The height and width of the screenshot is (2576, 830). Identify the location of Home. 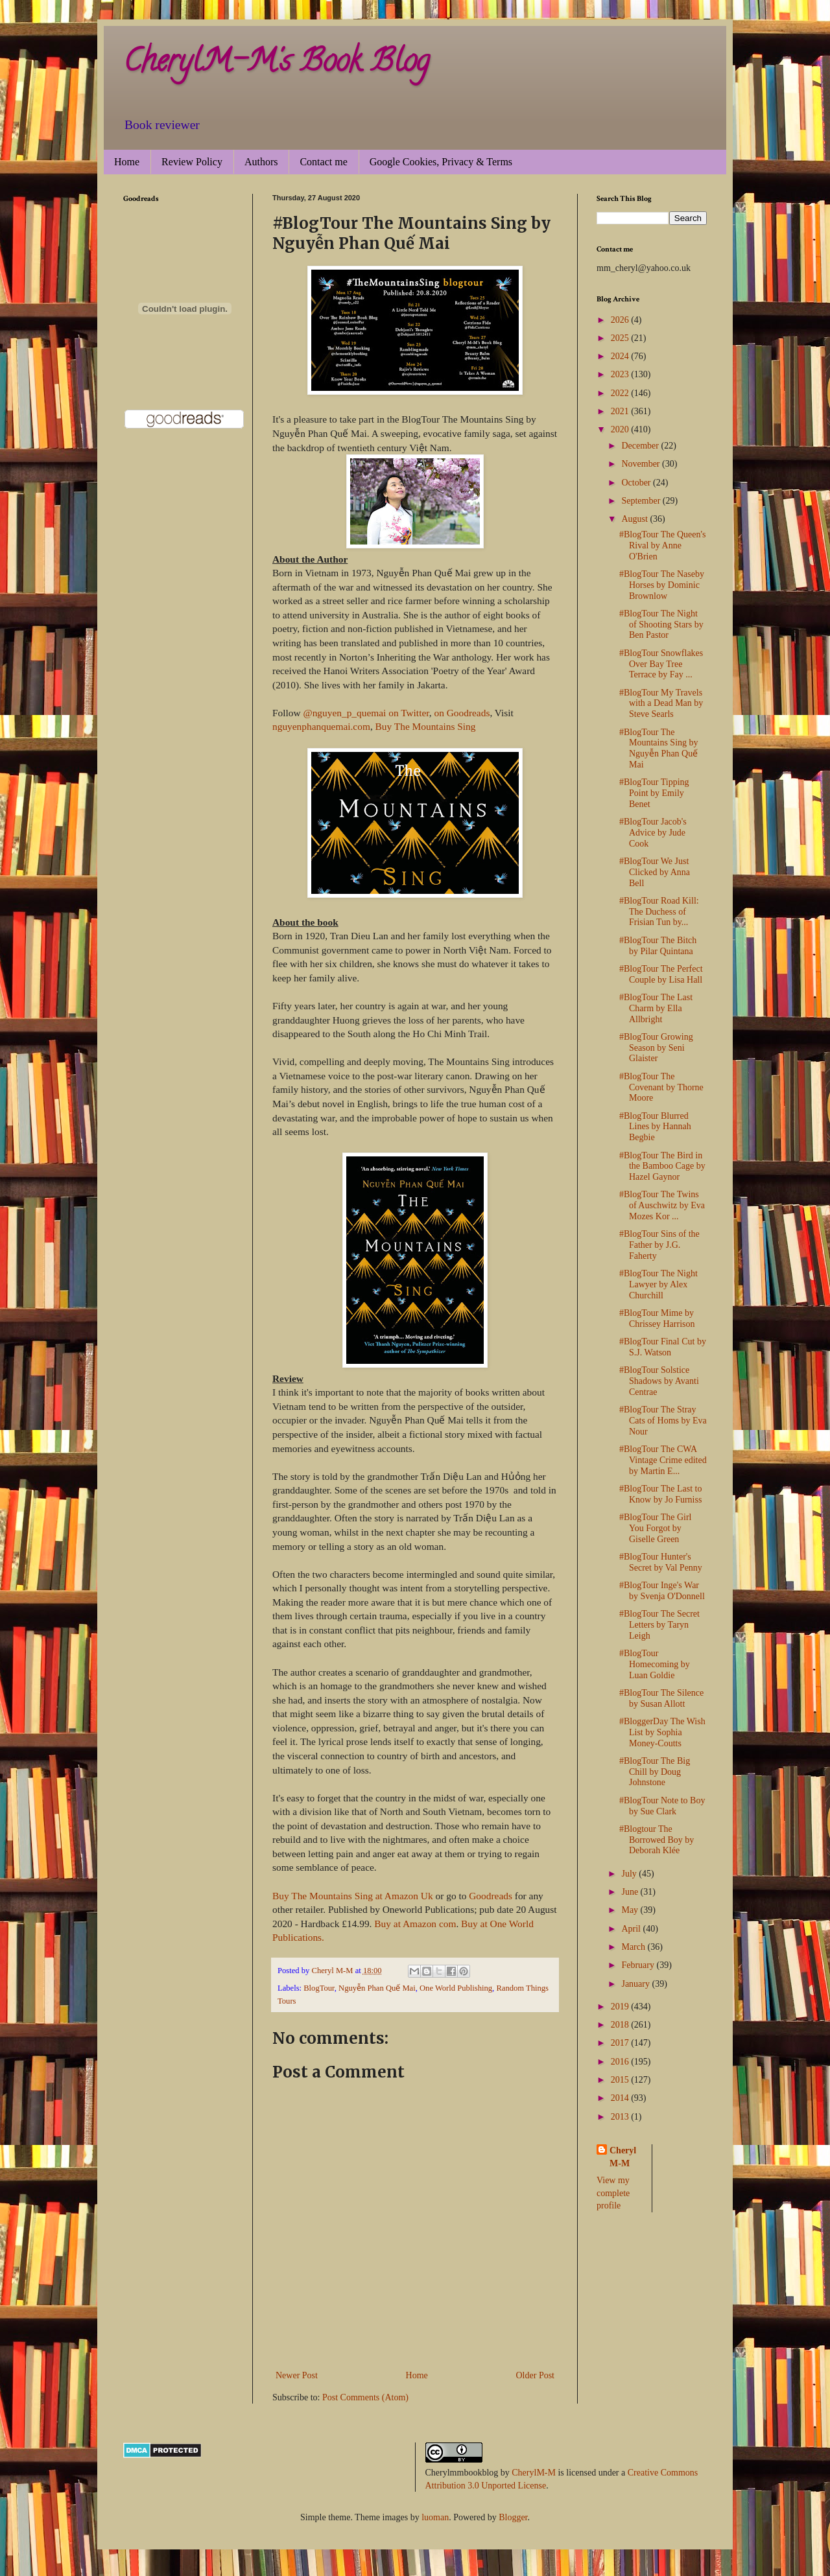
(126, 161).